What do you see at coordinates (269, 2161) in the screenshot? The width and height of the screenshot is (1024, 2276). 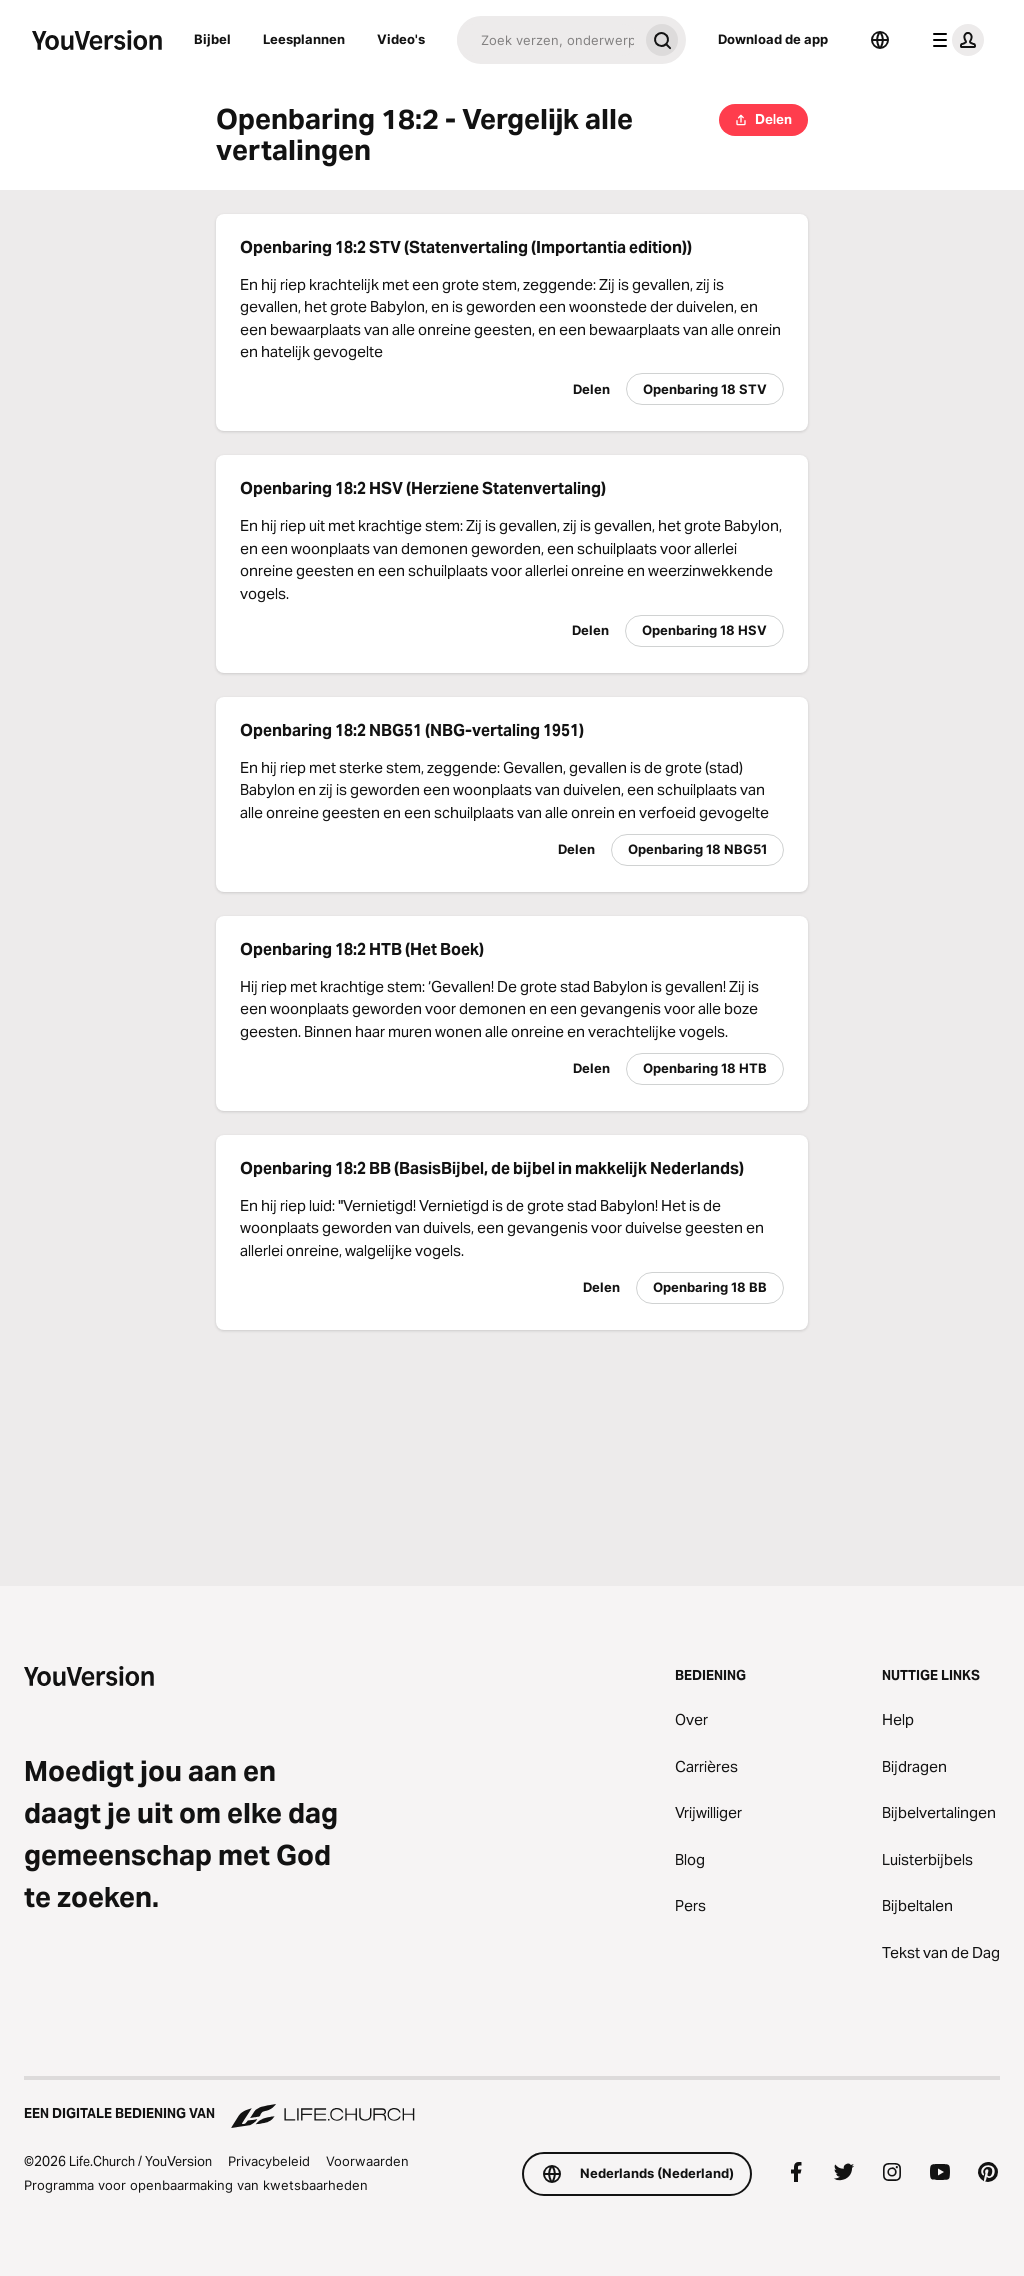 I see `Privacybeleid` at bounding box center [269, 2161].